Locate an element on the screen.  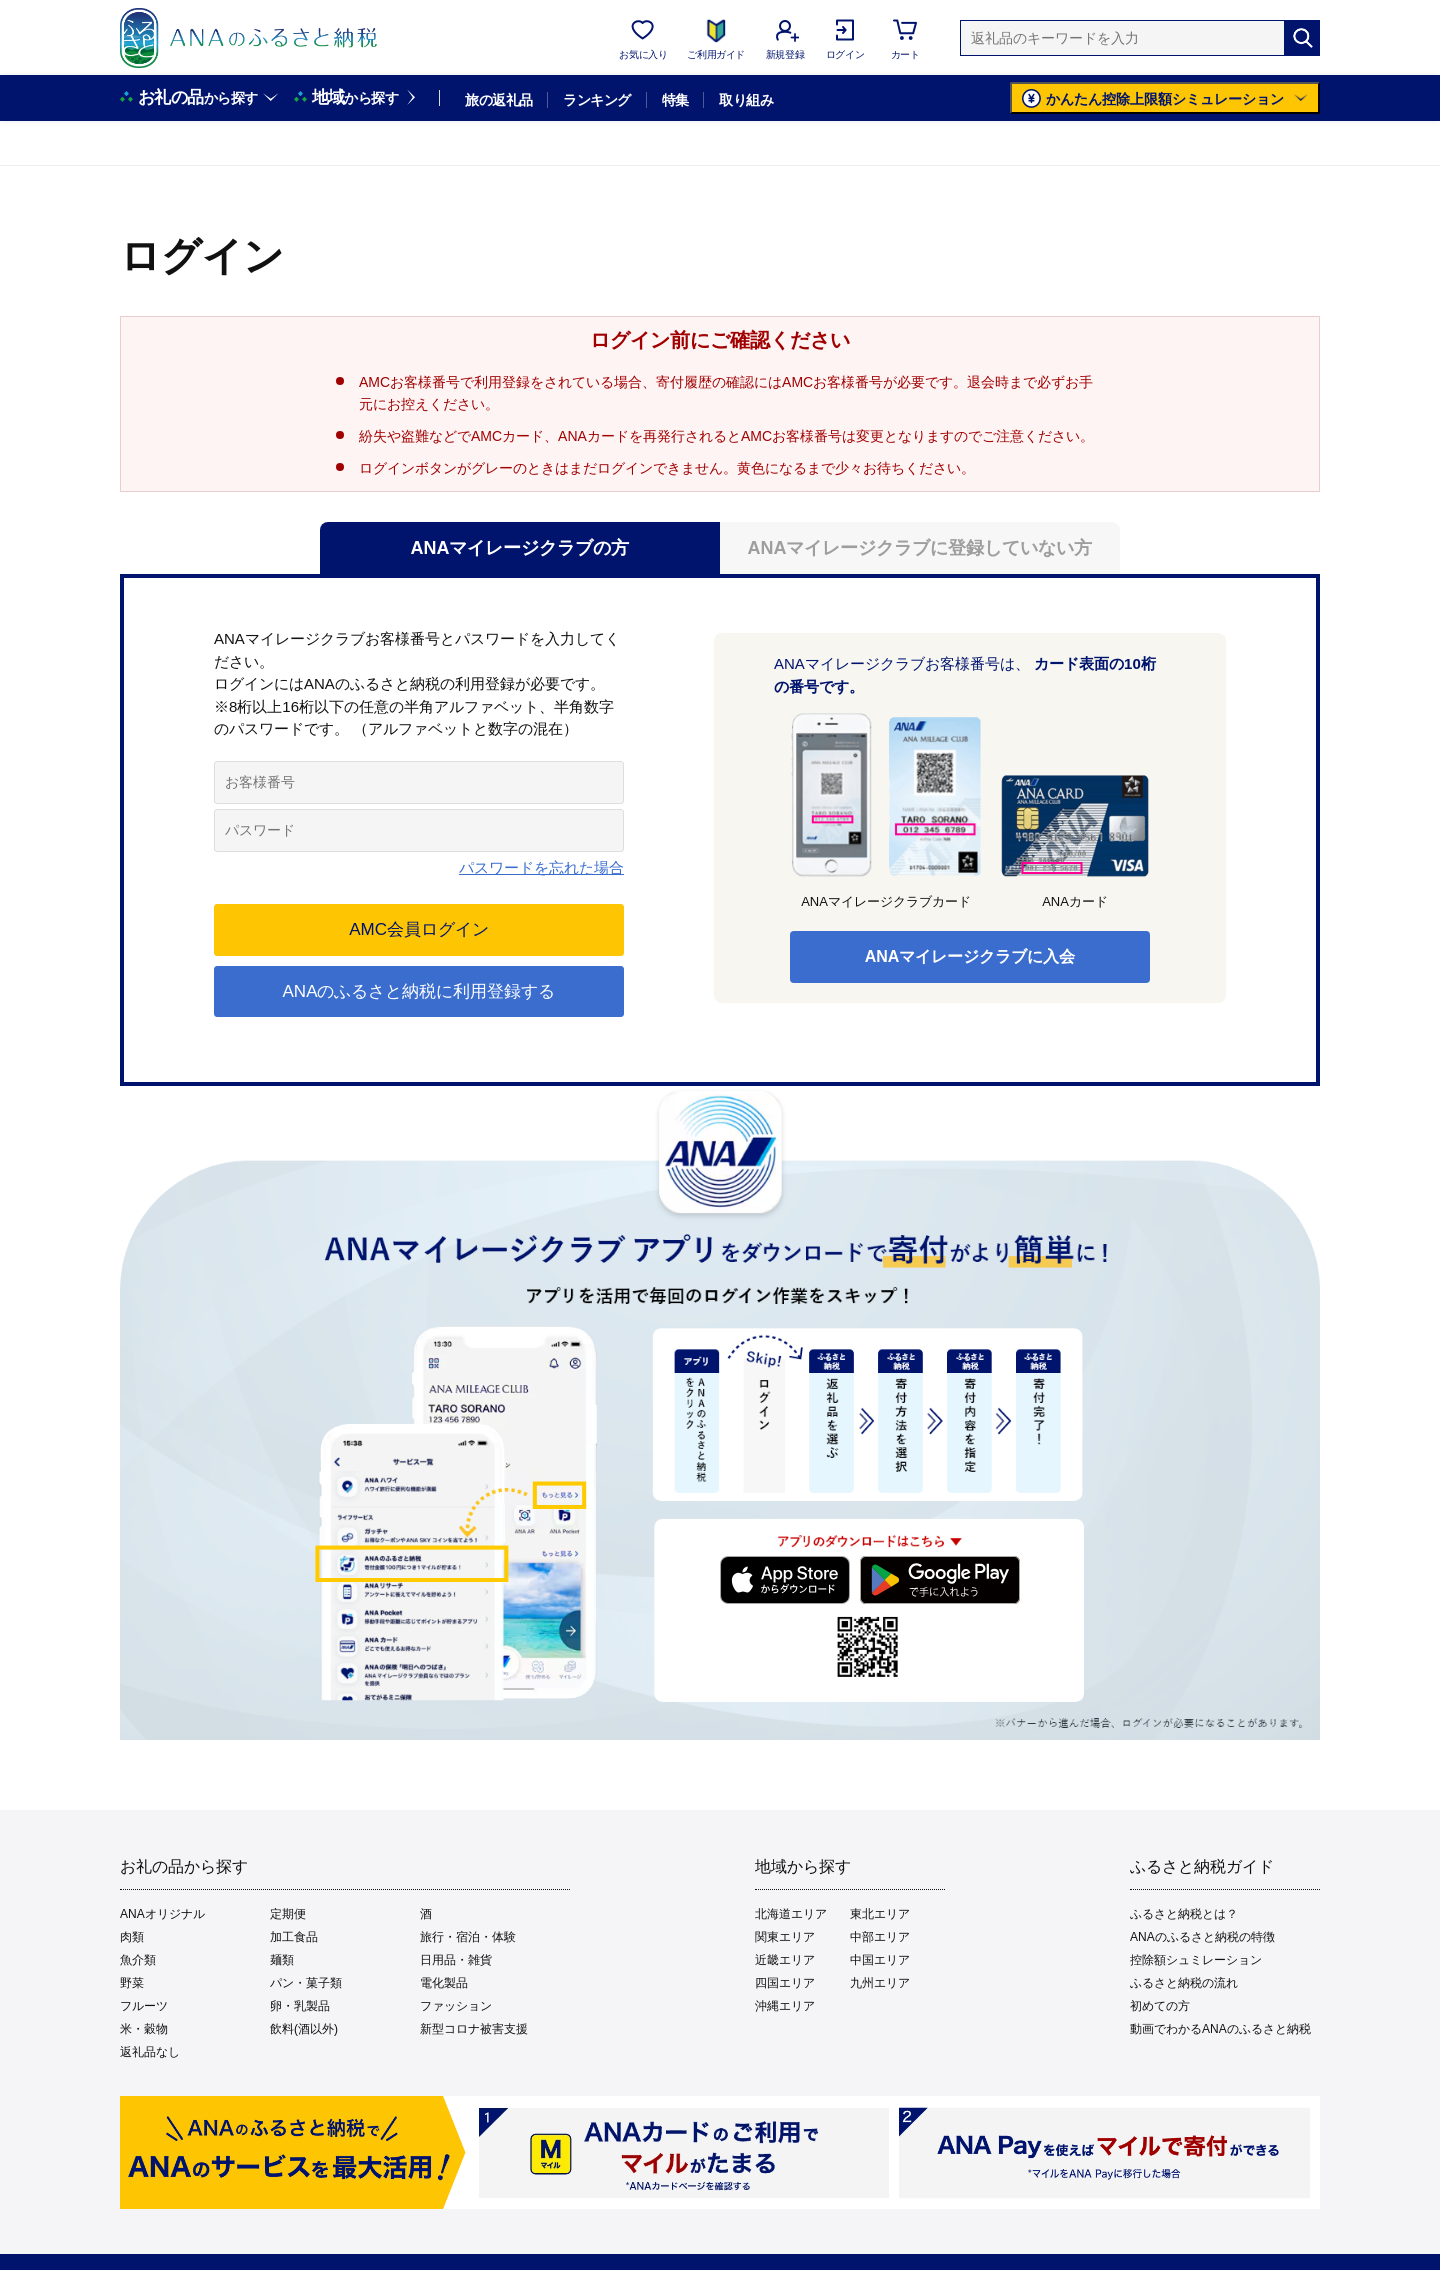
ANAマイレージクラブに入会 is located at coordinates (970, 956).